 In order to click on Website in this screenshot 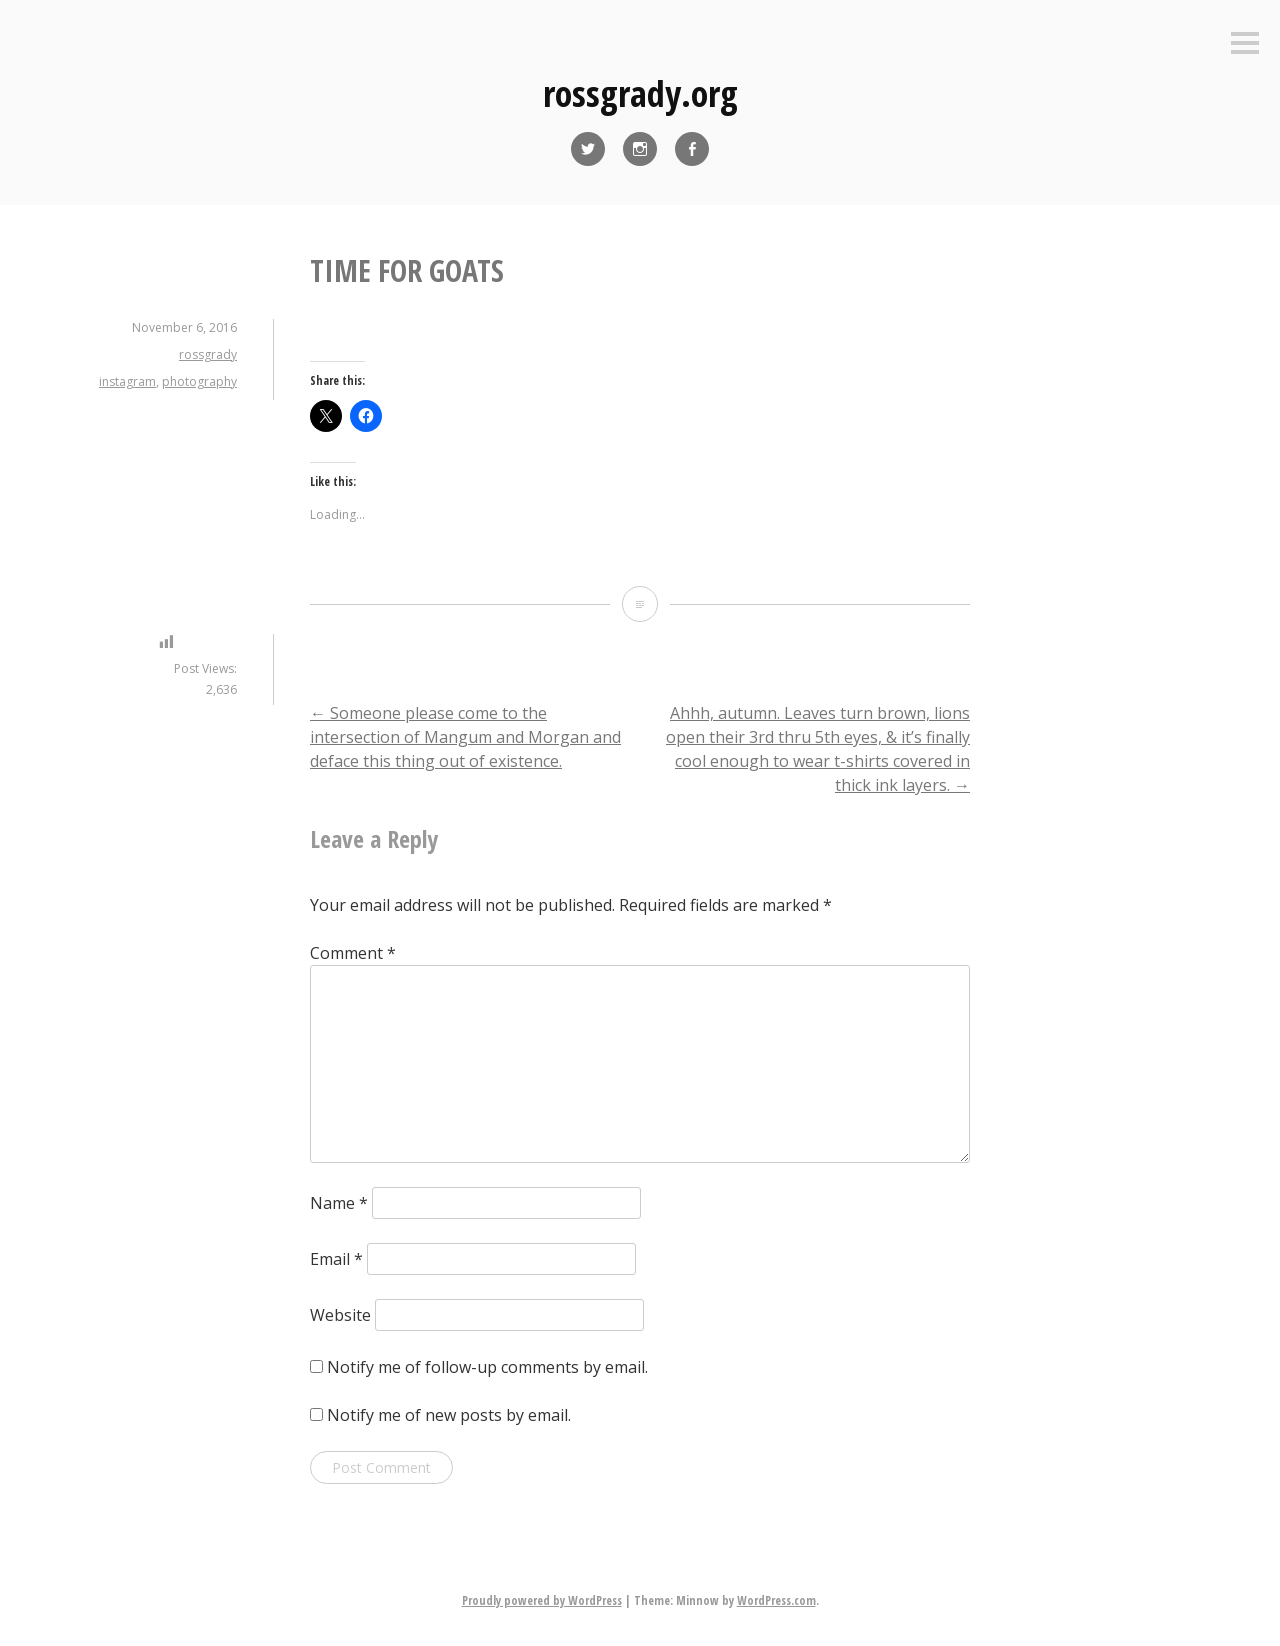, I will do `click(340, 1315)`.